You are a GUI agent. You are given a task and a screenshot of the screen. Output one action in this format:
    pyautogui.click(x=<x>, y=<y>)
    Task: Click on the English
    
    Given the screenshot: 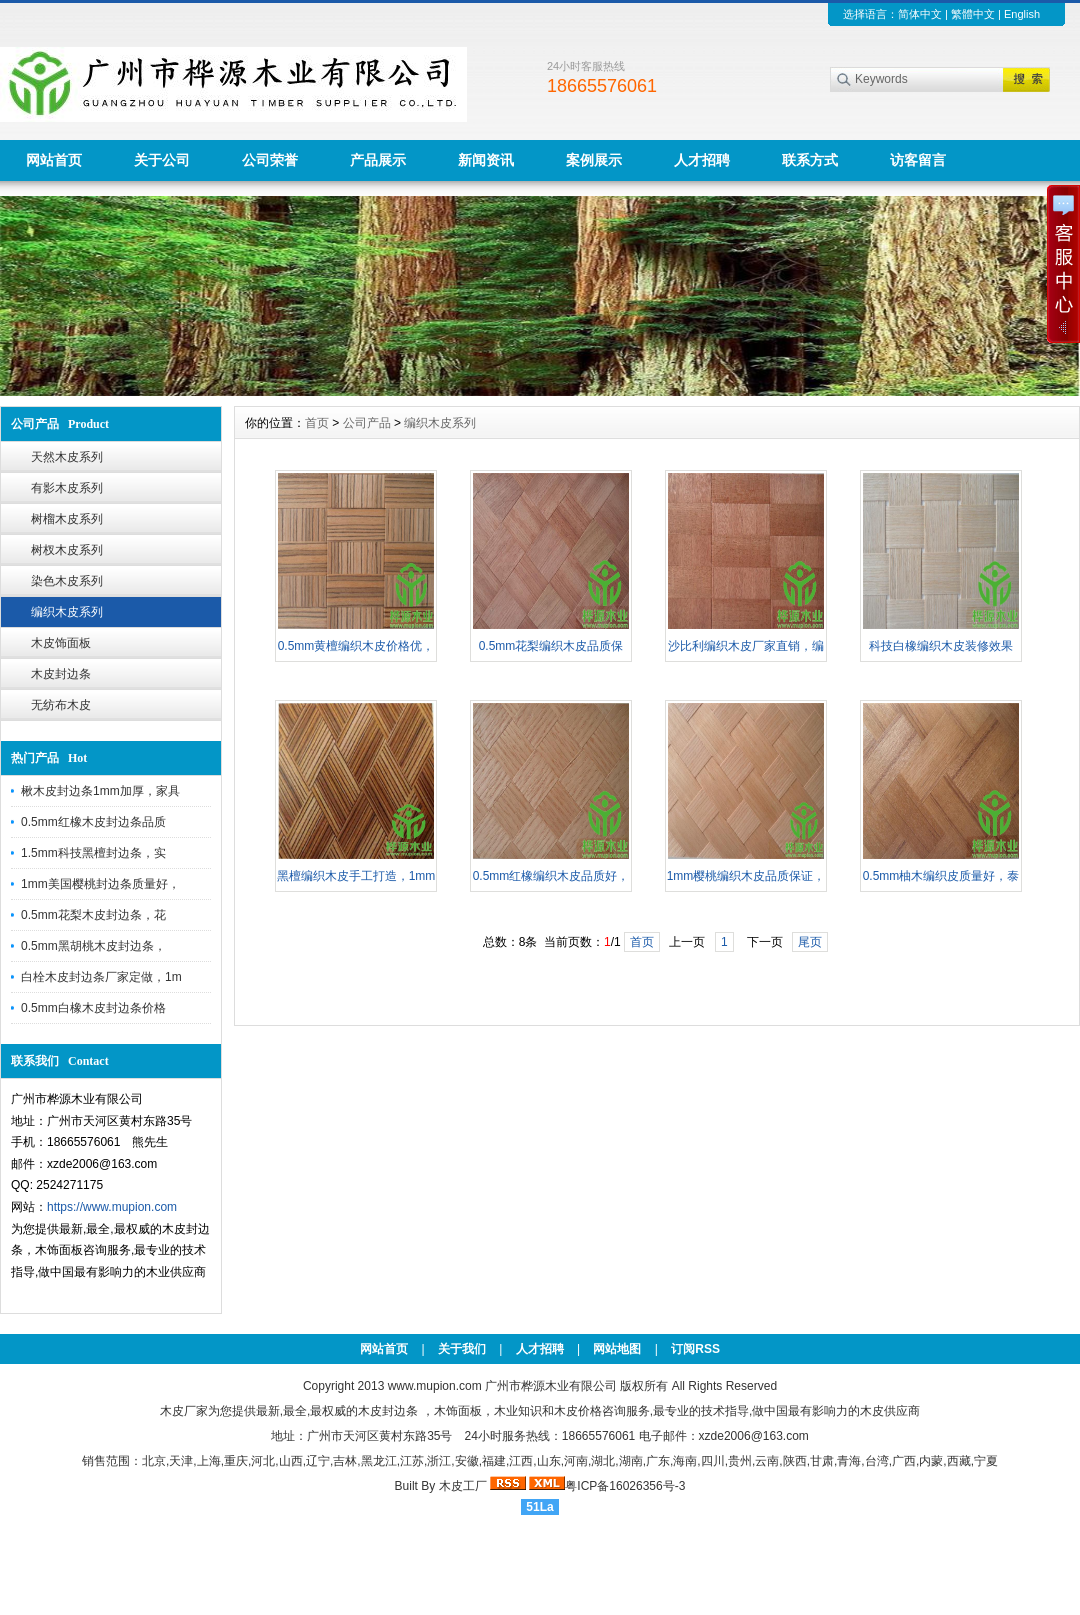 What is the action you would take?
    pyautogui.click(x=1022, y=14)
    